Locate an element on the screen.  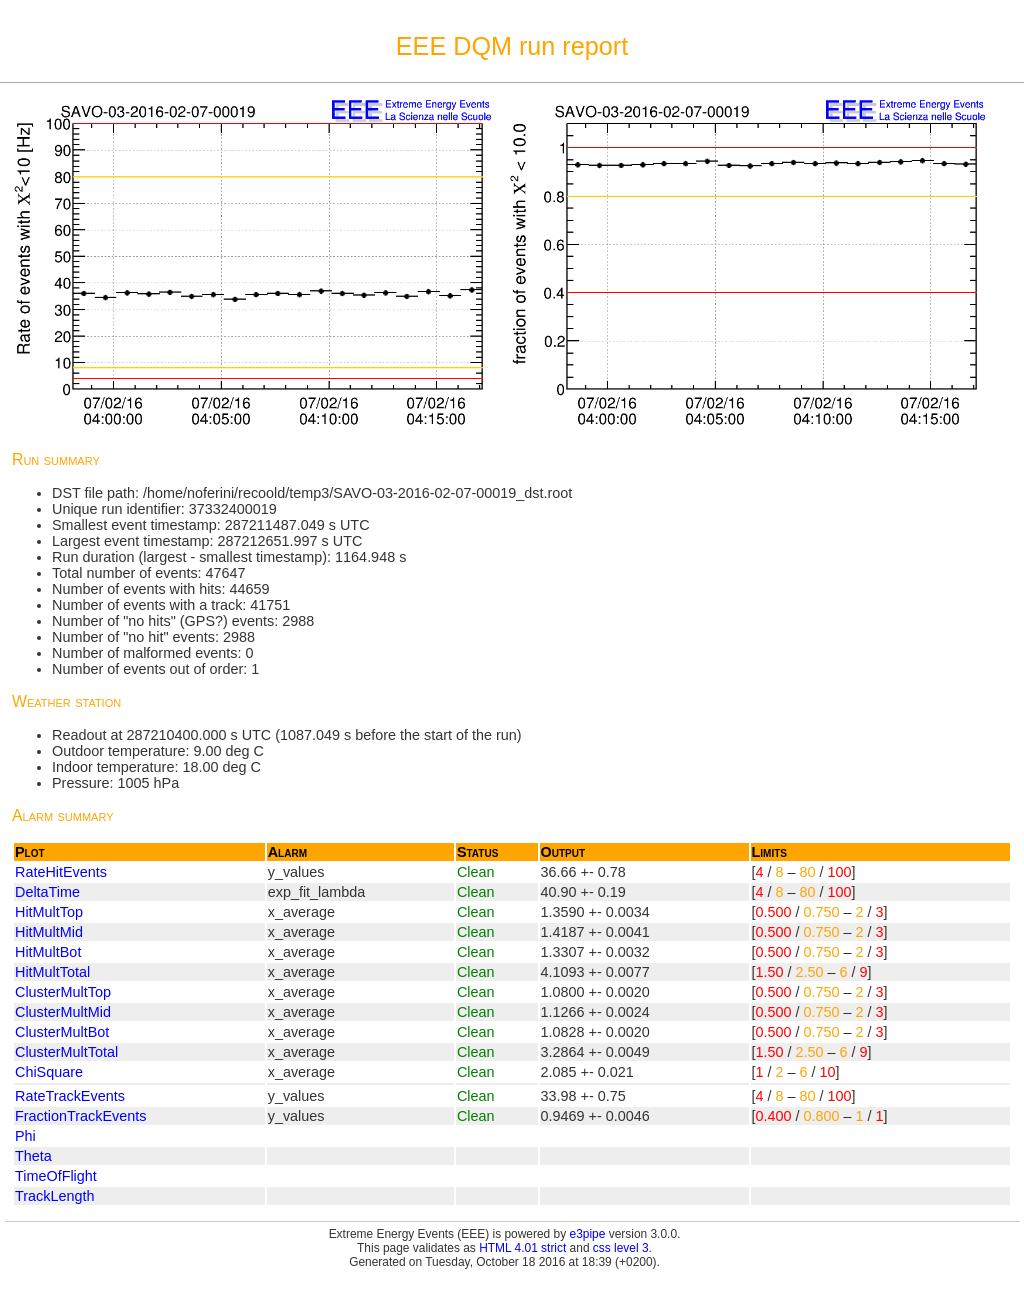
TrackLength is located at coordinates (54, 1196).